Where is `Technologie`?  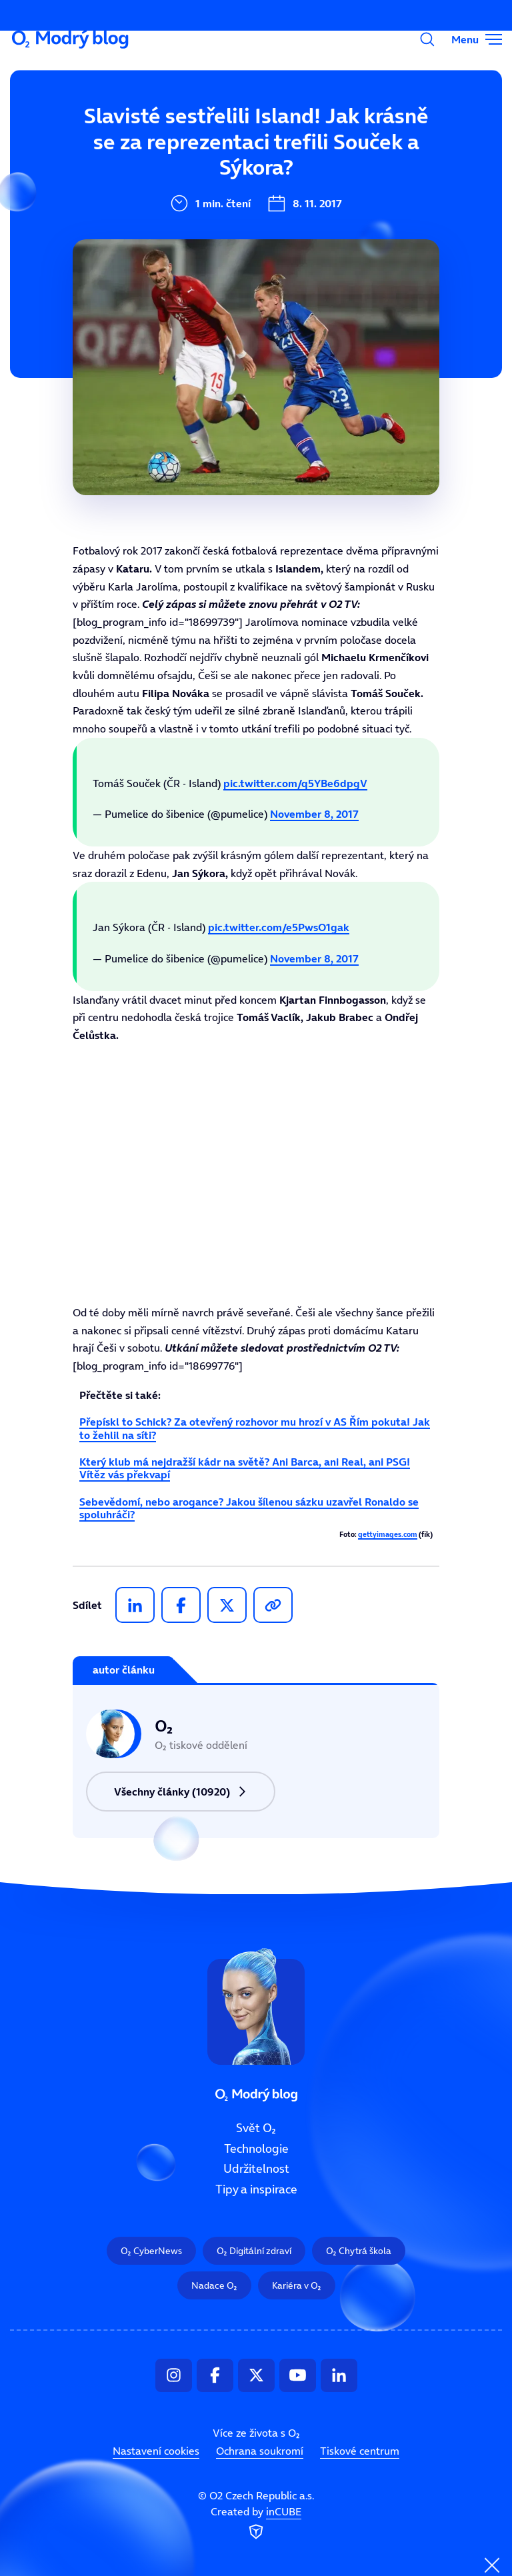 Technologie is located at coordinates (182, 169).